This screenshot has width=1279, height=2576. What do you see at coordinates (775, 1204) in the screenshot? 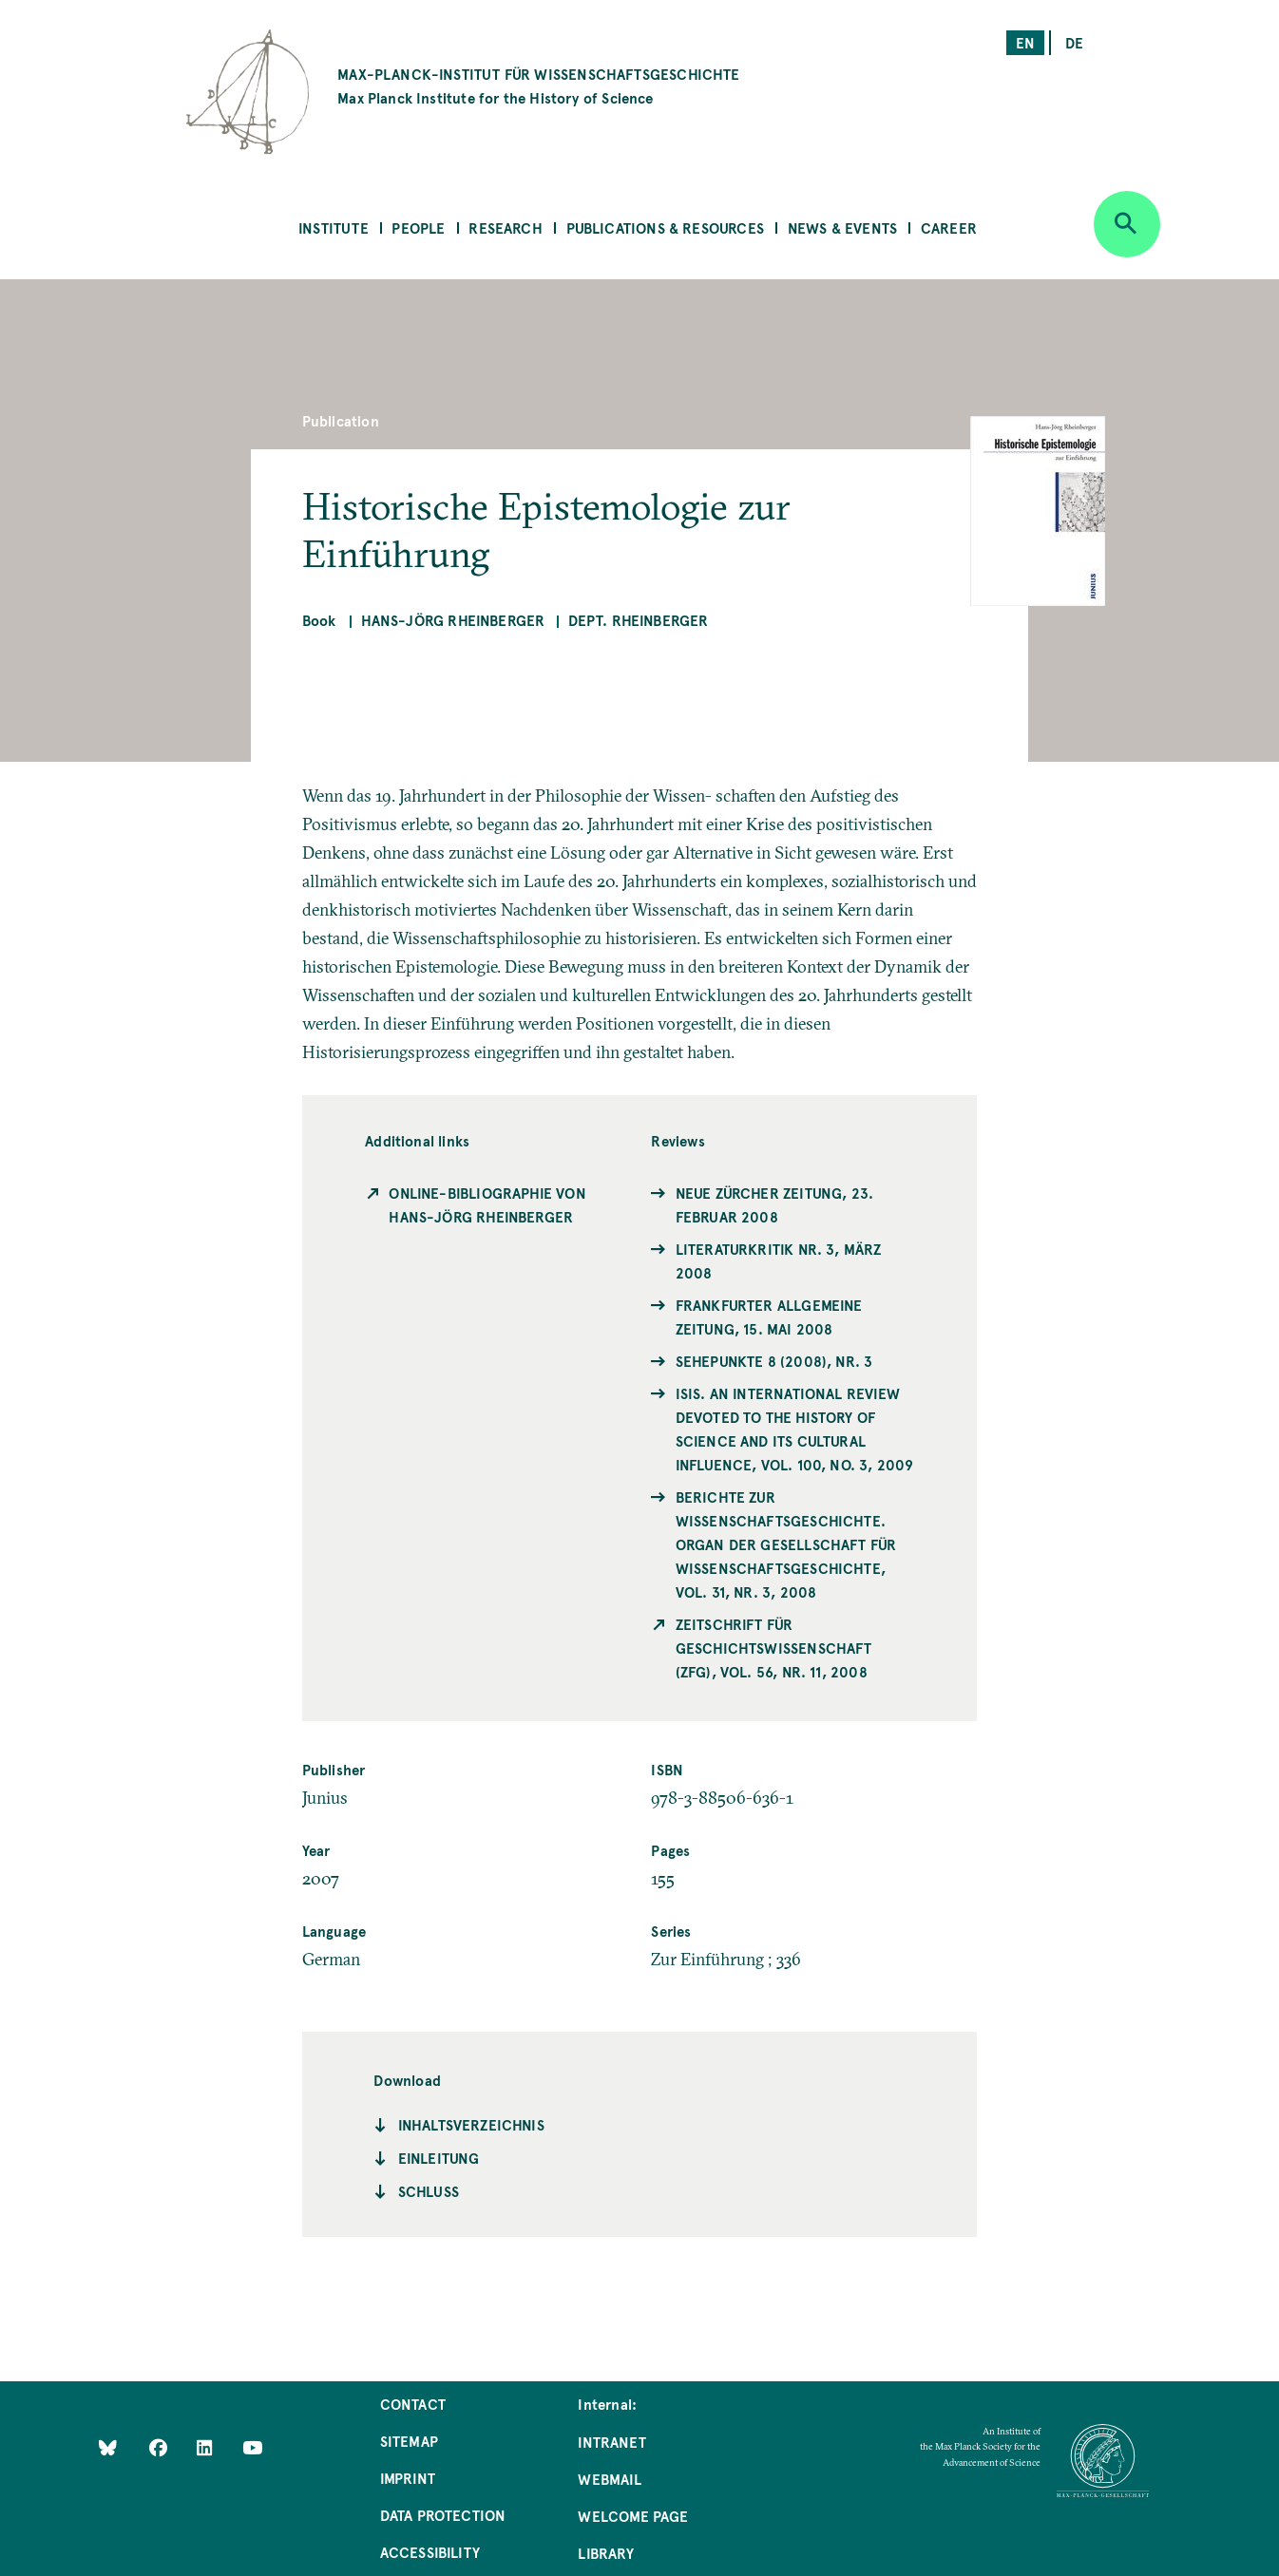
I see `Neue Zürcher Zeitung, 23. Februar 2008` at bounding box center [775, 1204].